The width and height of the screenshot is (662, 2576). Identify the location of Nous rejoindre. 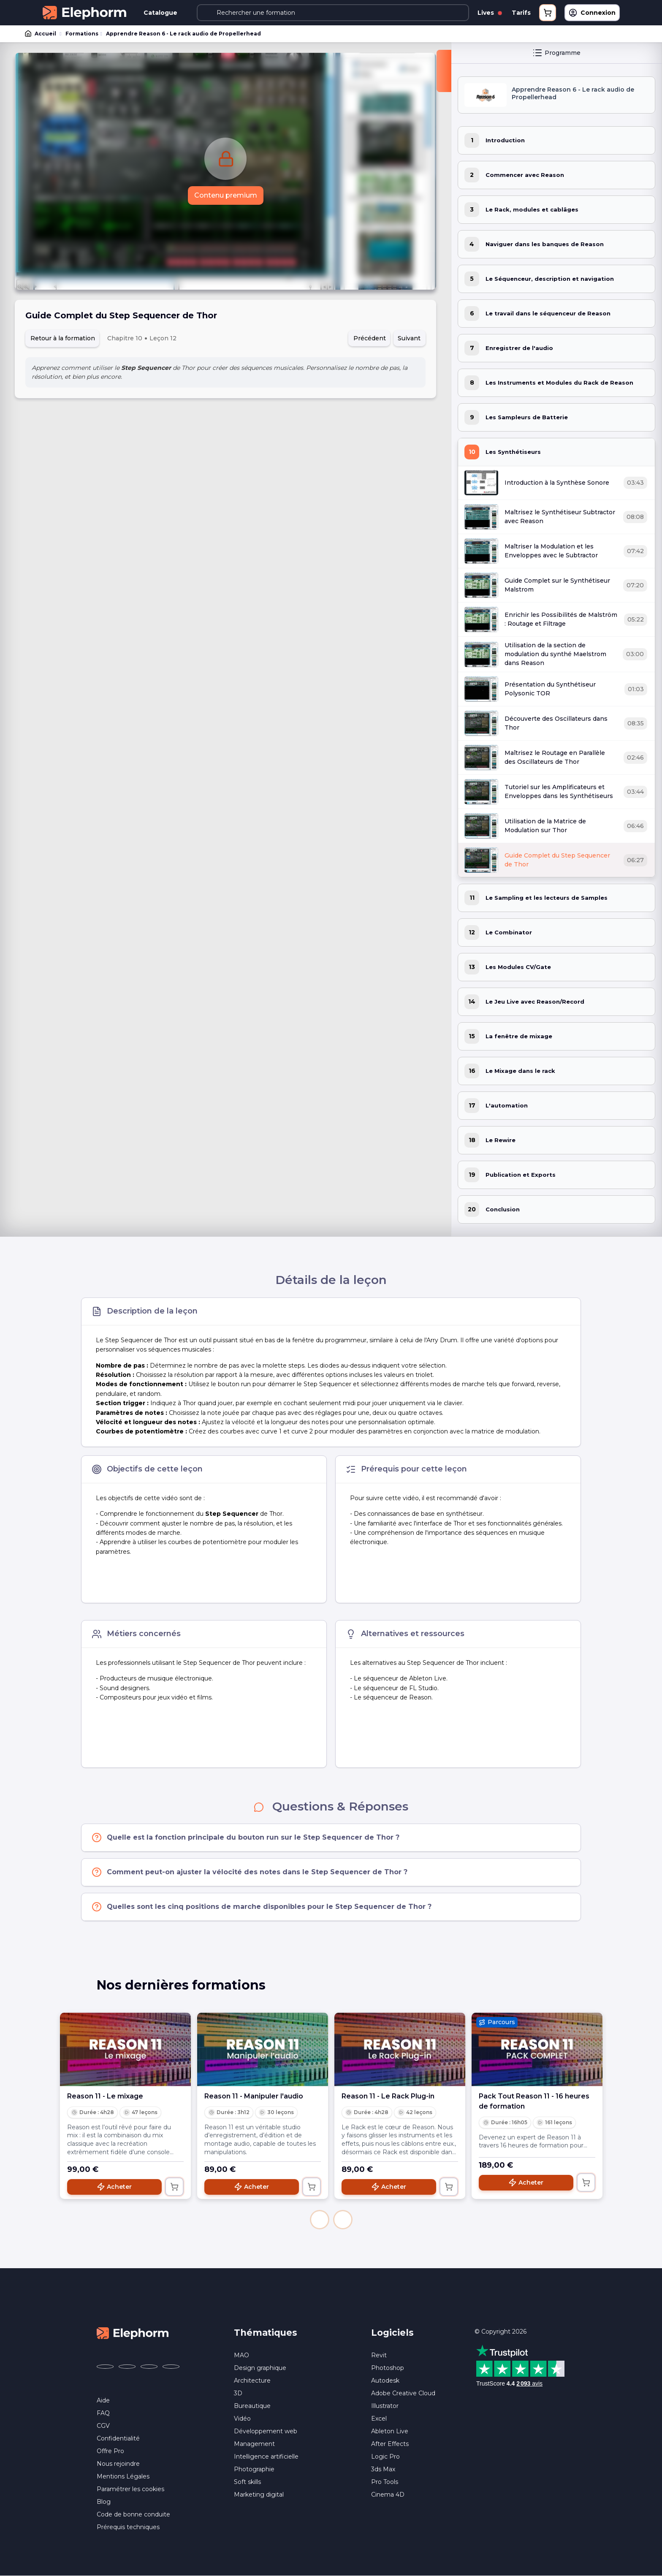
(118, 2463).